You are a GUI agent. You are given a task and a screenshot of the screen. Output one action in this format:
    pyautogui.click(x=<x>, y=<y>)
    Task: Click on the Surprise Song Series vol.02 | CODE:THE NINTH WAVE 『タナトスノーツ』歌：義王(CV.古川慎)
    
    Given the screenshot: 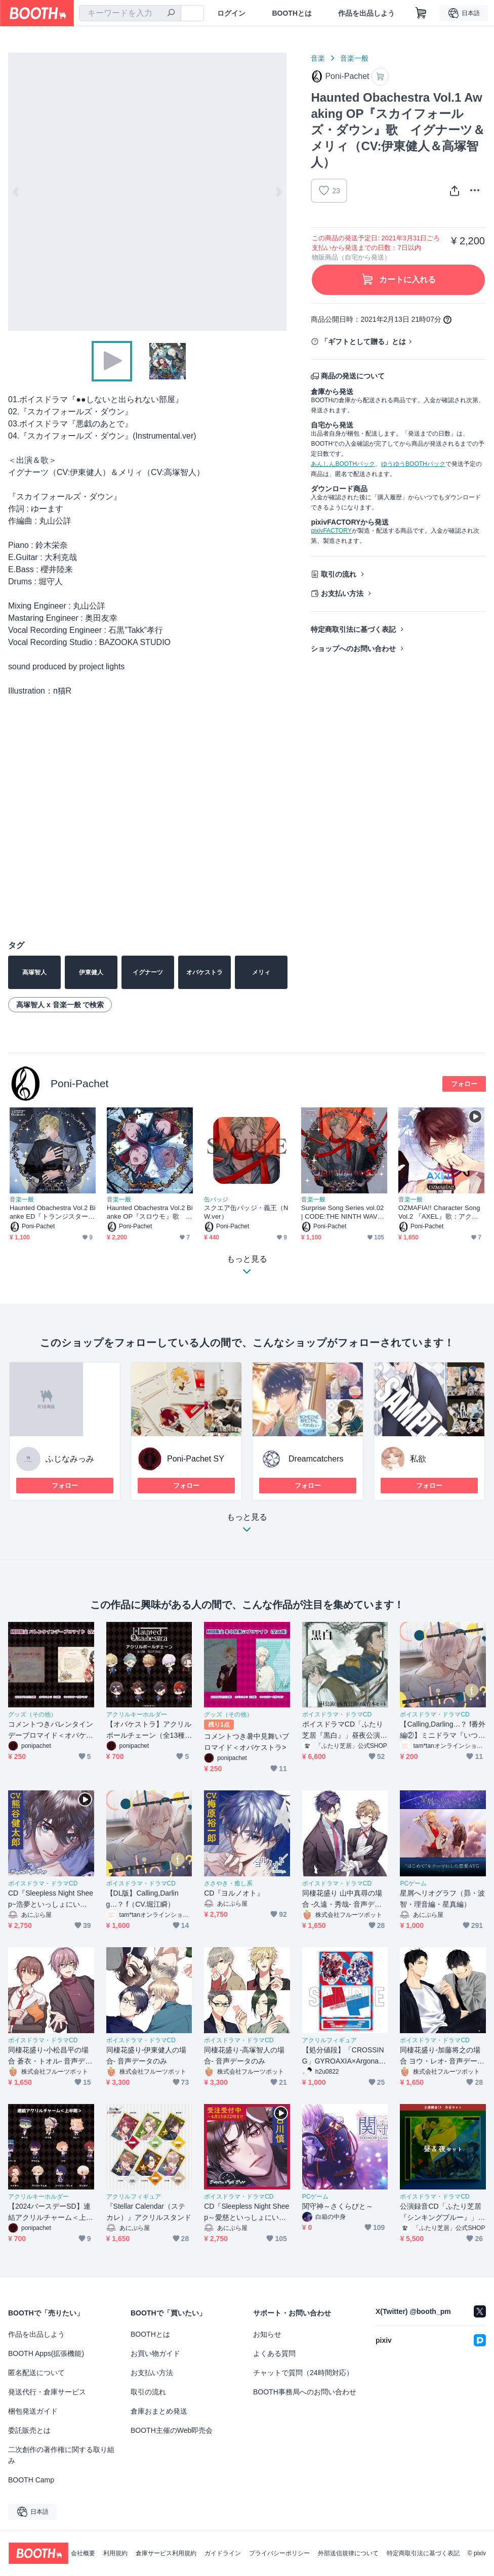 What is the action you would take?
    pyautogui.click(x=342, y=1212)
    